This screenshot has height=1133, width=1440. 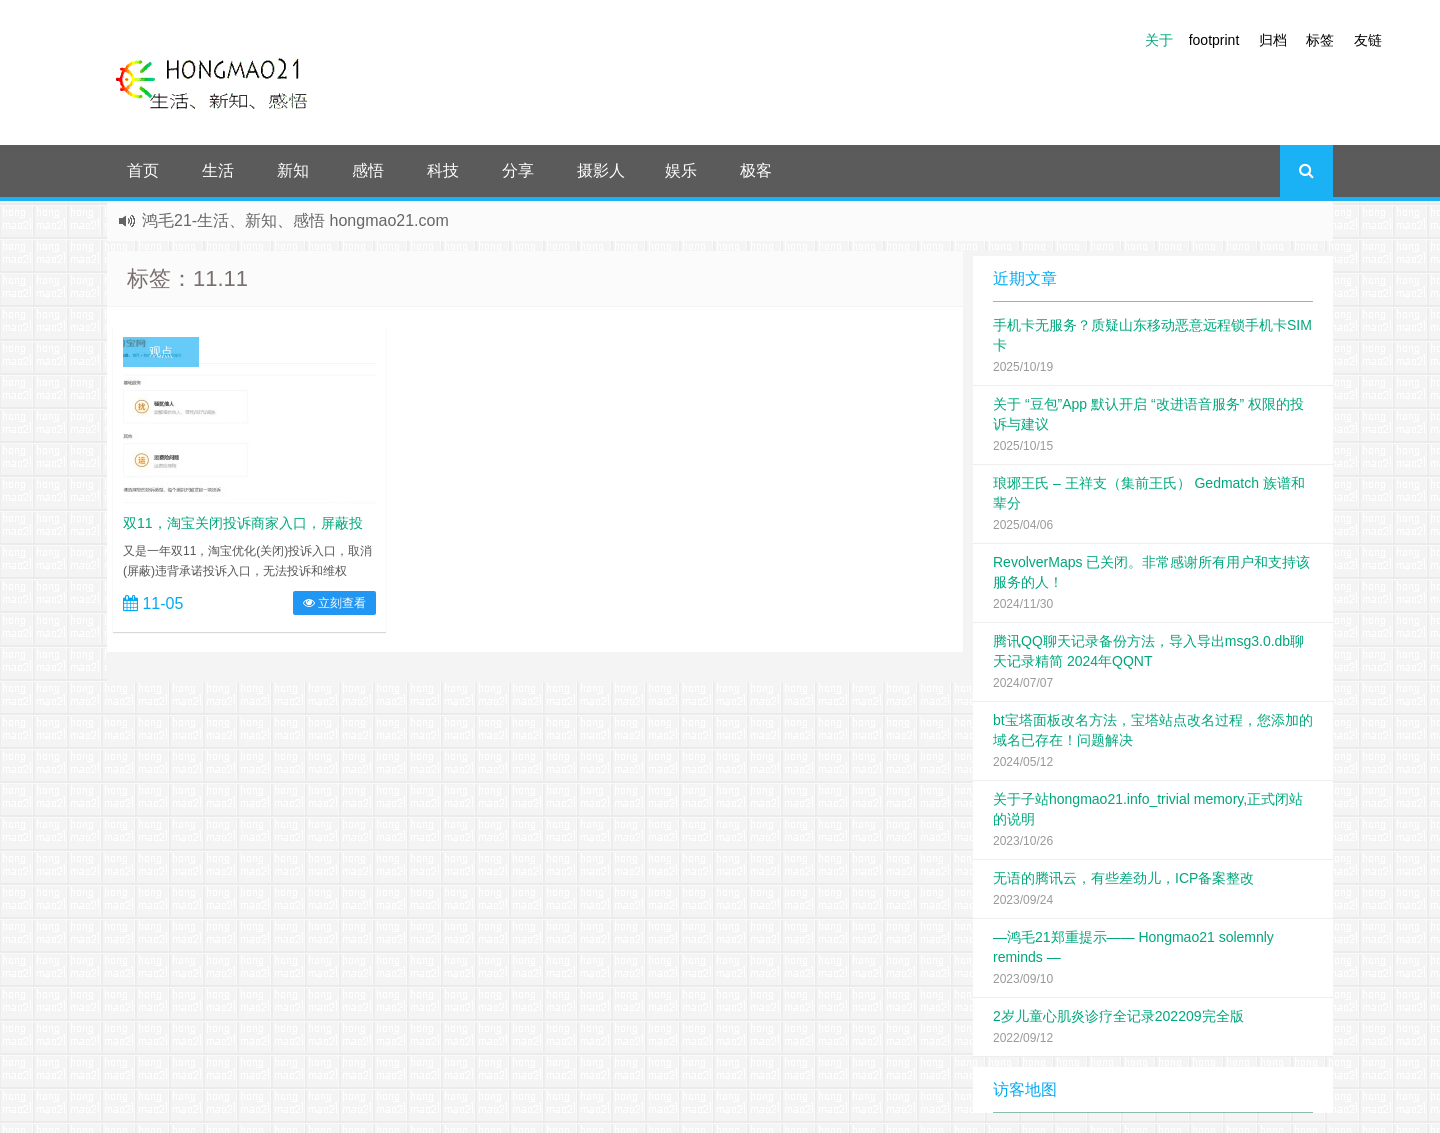 What do you see at coordinates (681, 170) in the screenshot?
I see `娱乐` at bounding box center [681, 170].